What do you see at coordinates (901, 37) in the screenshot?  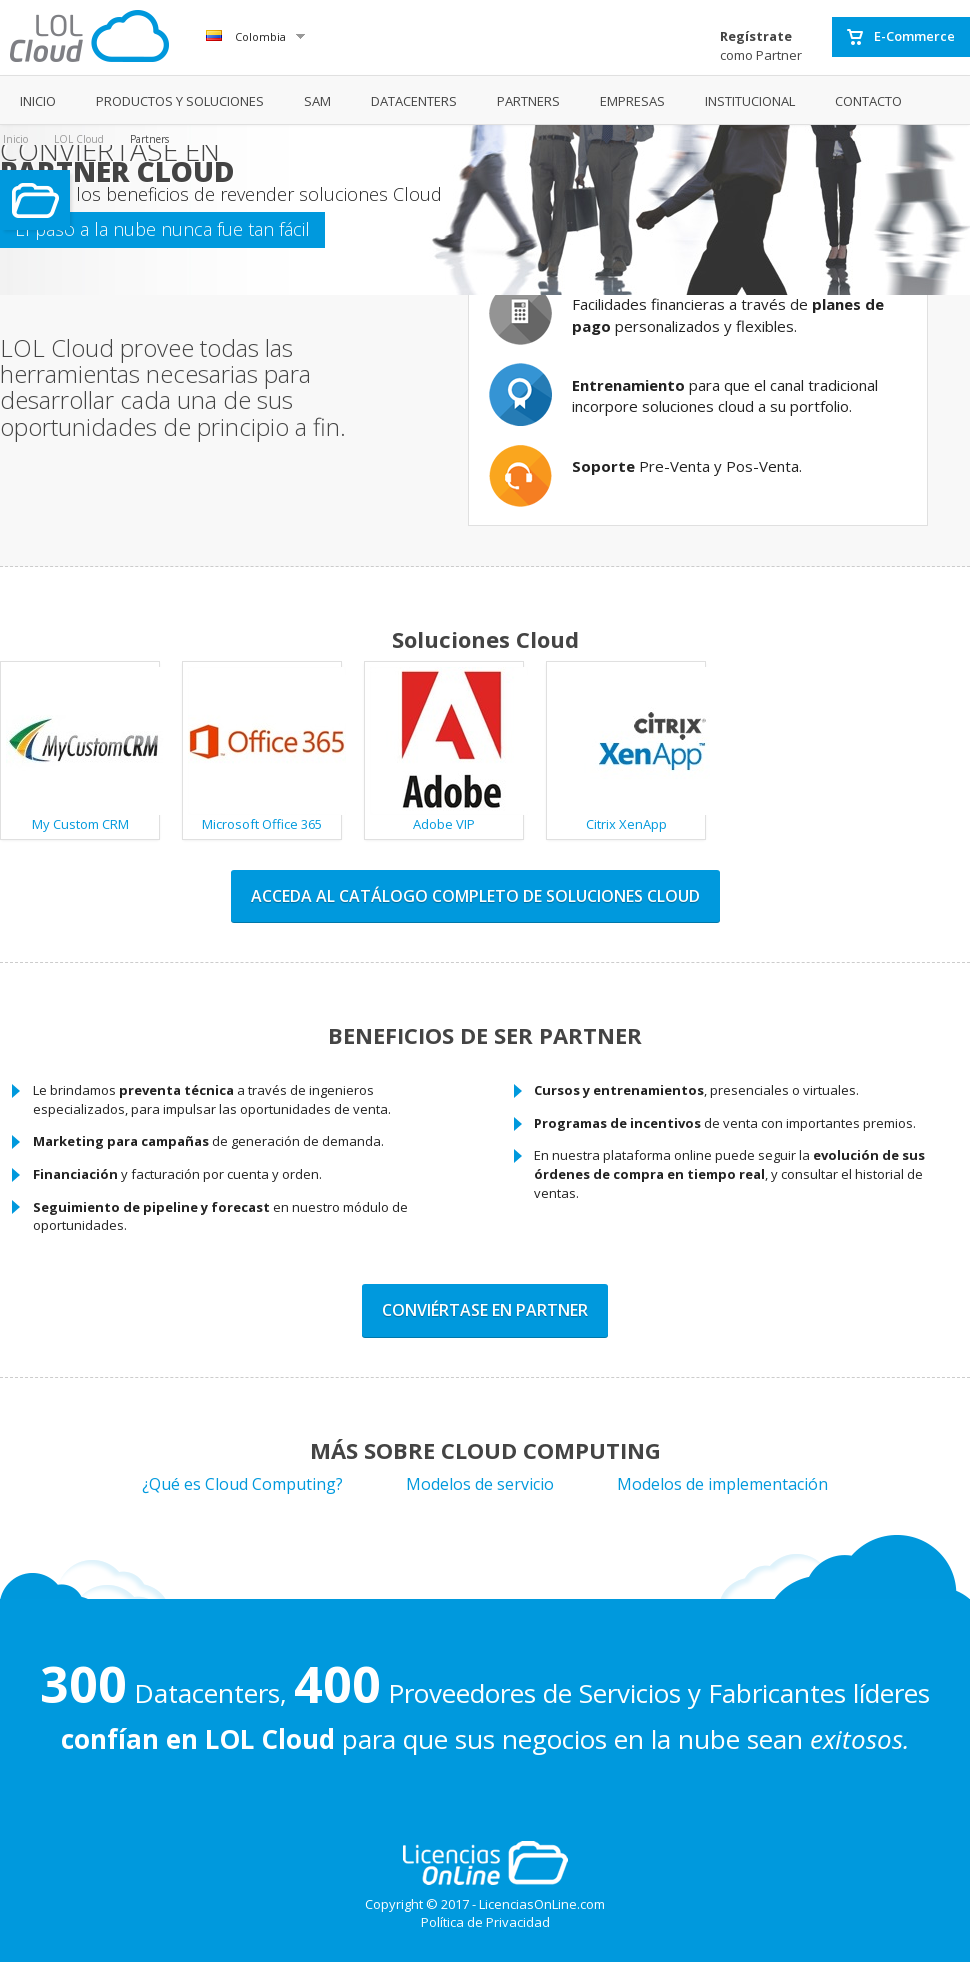 I see `E-Commerce` at bounding box center [901, 37].